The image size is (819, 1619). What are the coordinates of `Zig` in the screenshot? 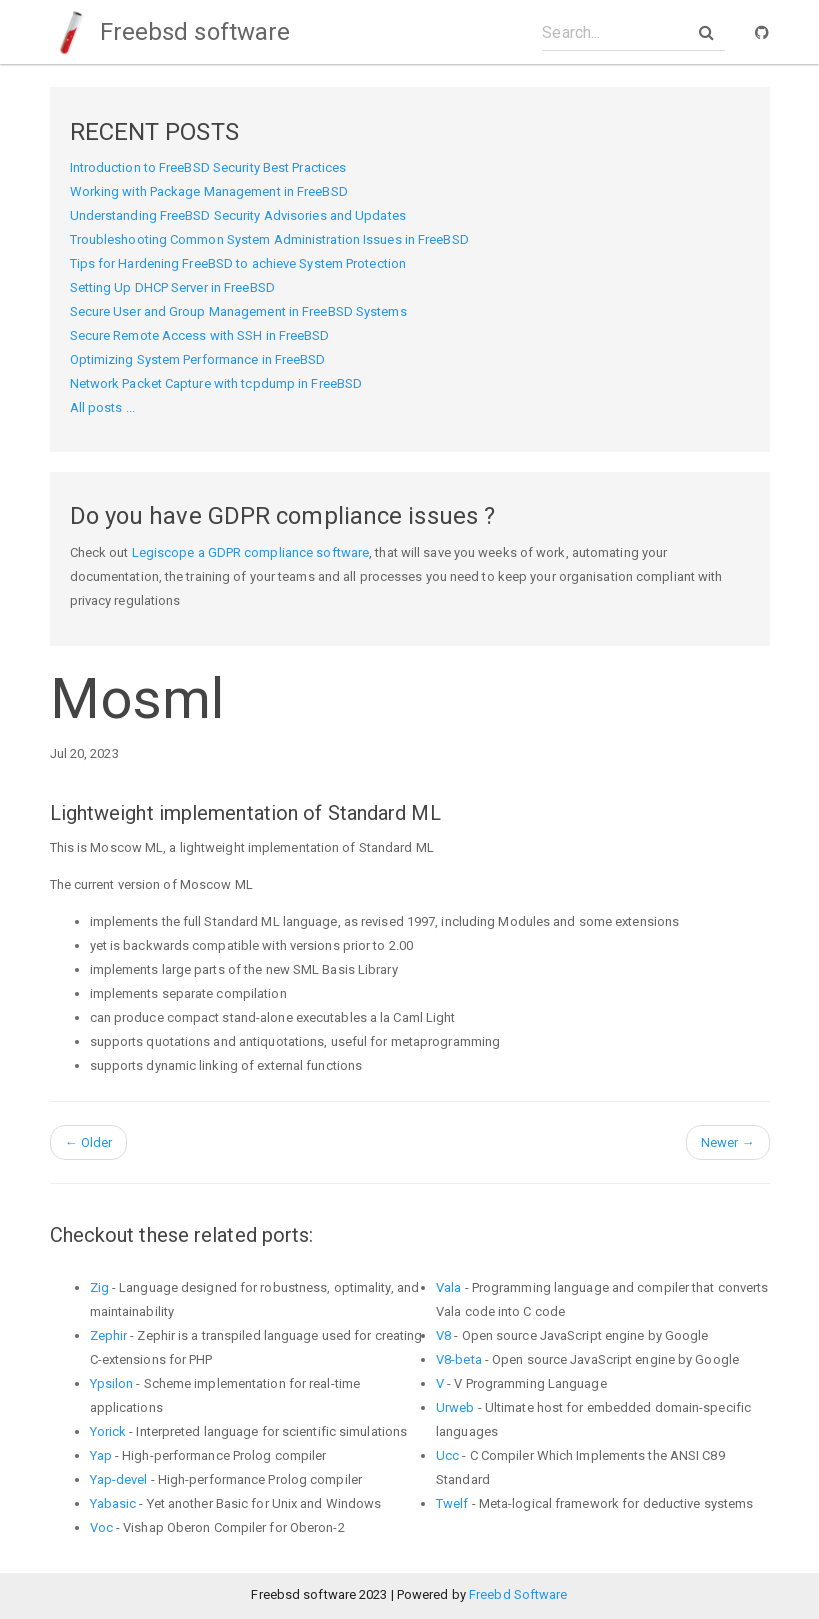 It's located at (99, 1287).